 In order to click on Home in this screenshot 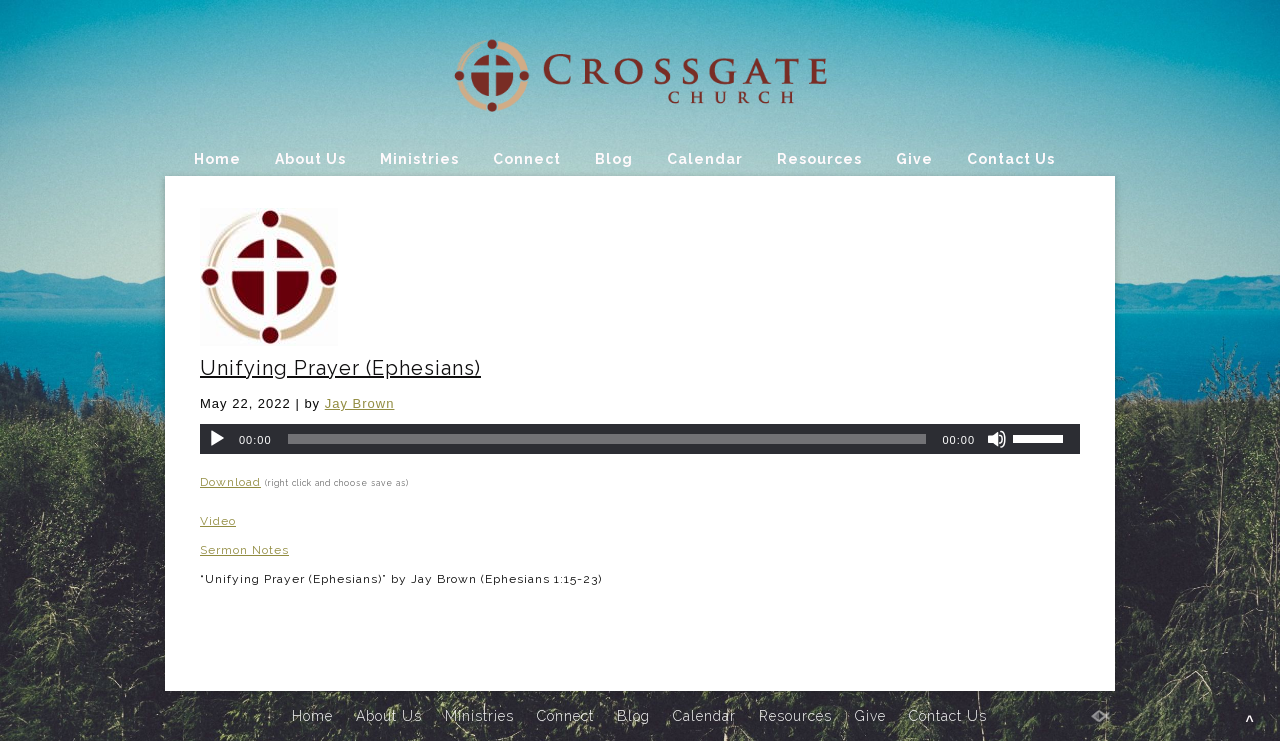, I will do `click(217, 159)`.